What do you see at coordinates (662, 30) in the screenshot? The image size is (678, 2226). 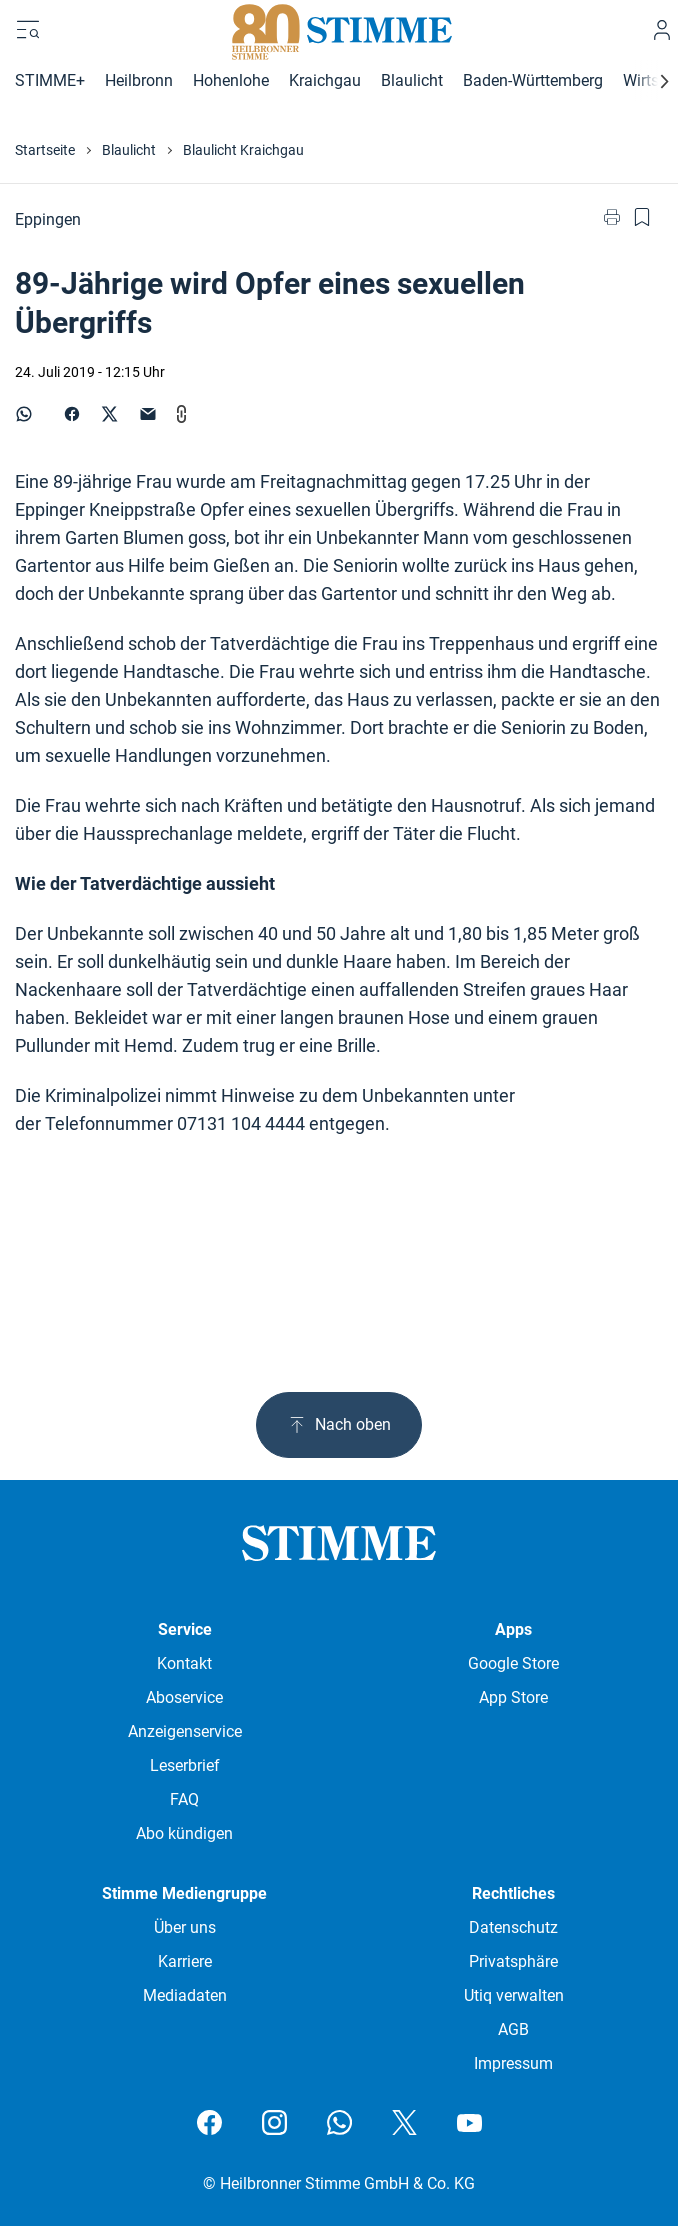 I see `[Anmelden]` at bounding box center [662, 30].